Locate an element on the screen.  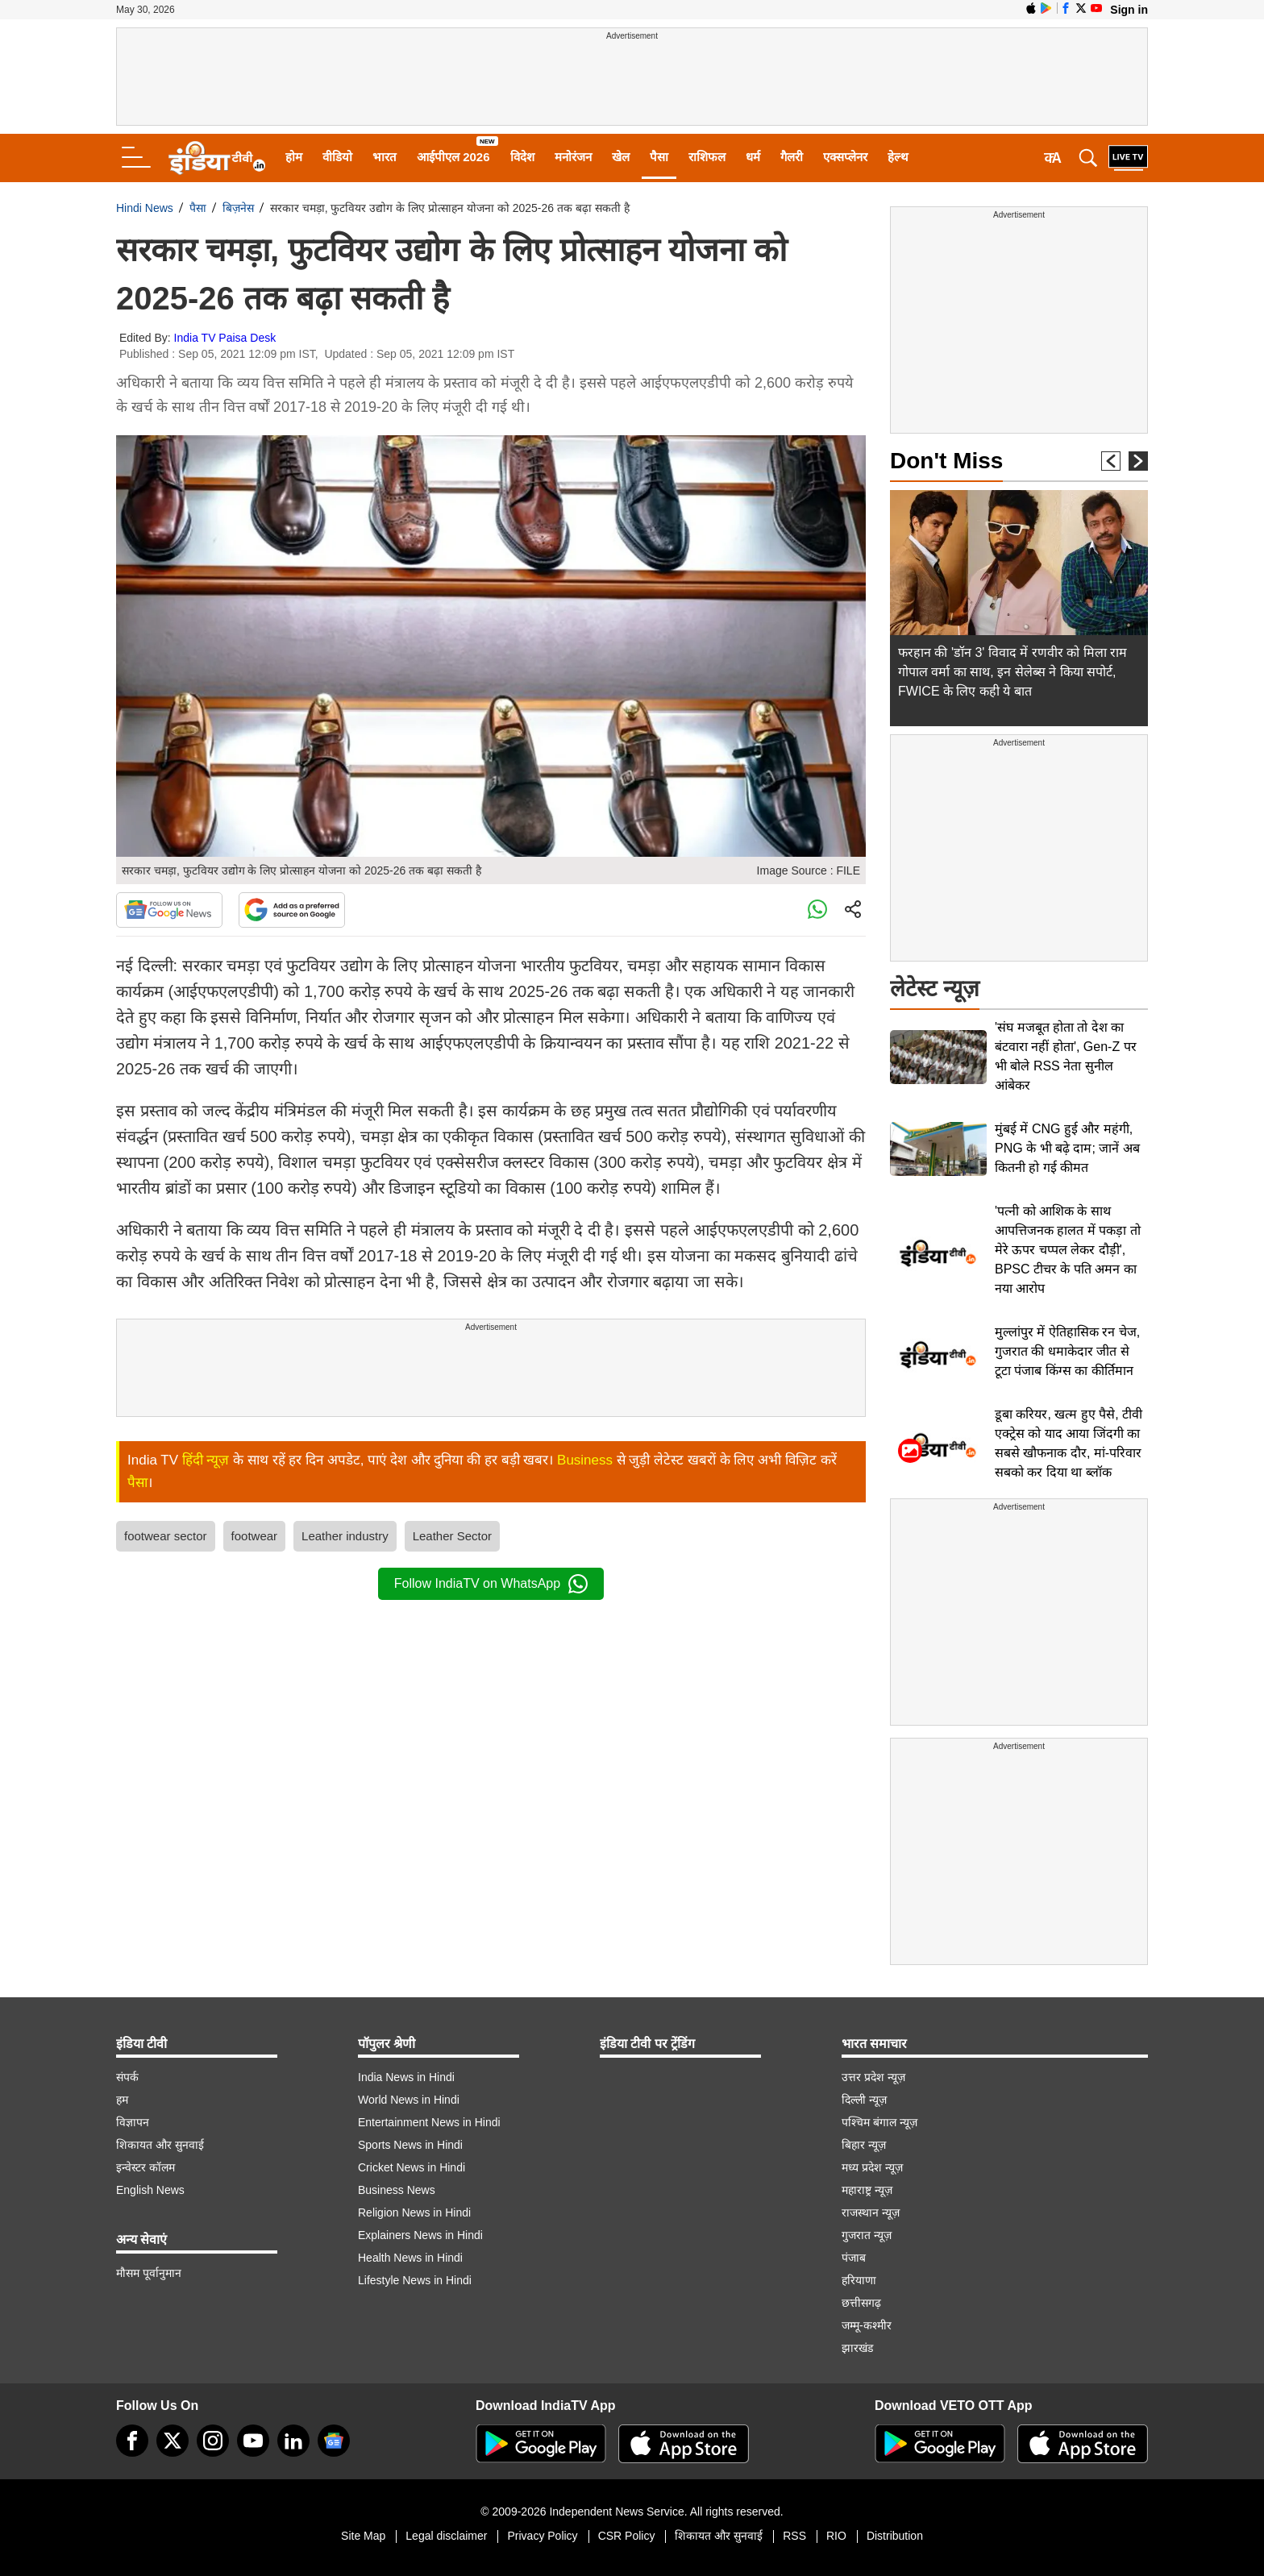
पैसा is located at coordinates (659, 157).